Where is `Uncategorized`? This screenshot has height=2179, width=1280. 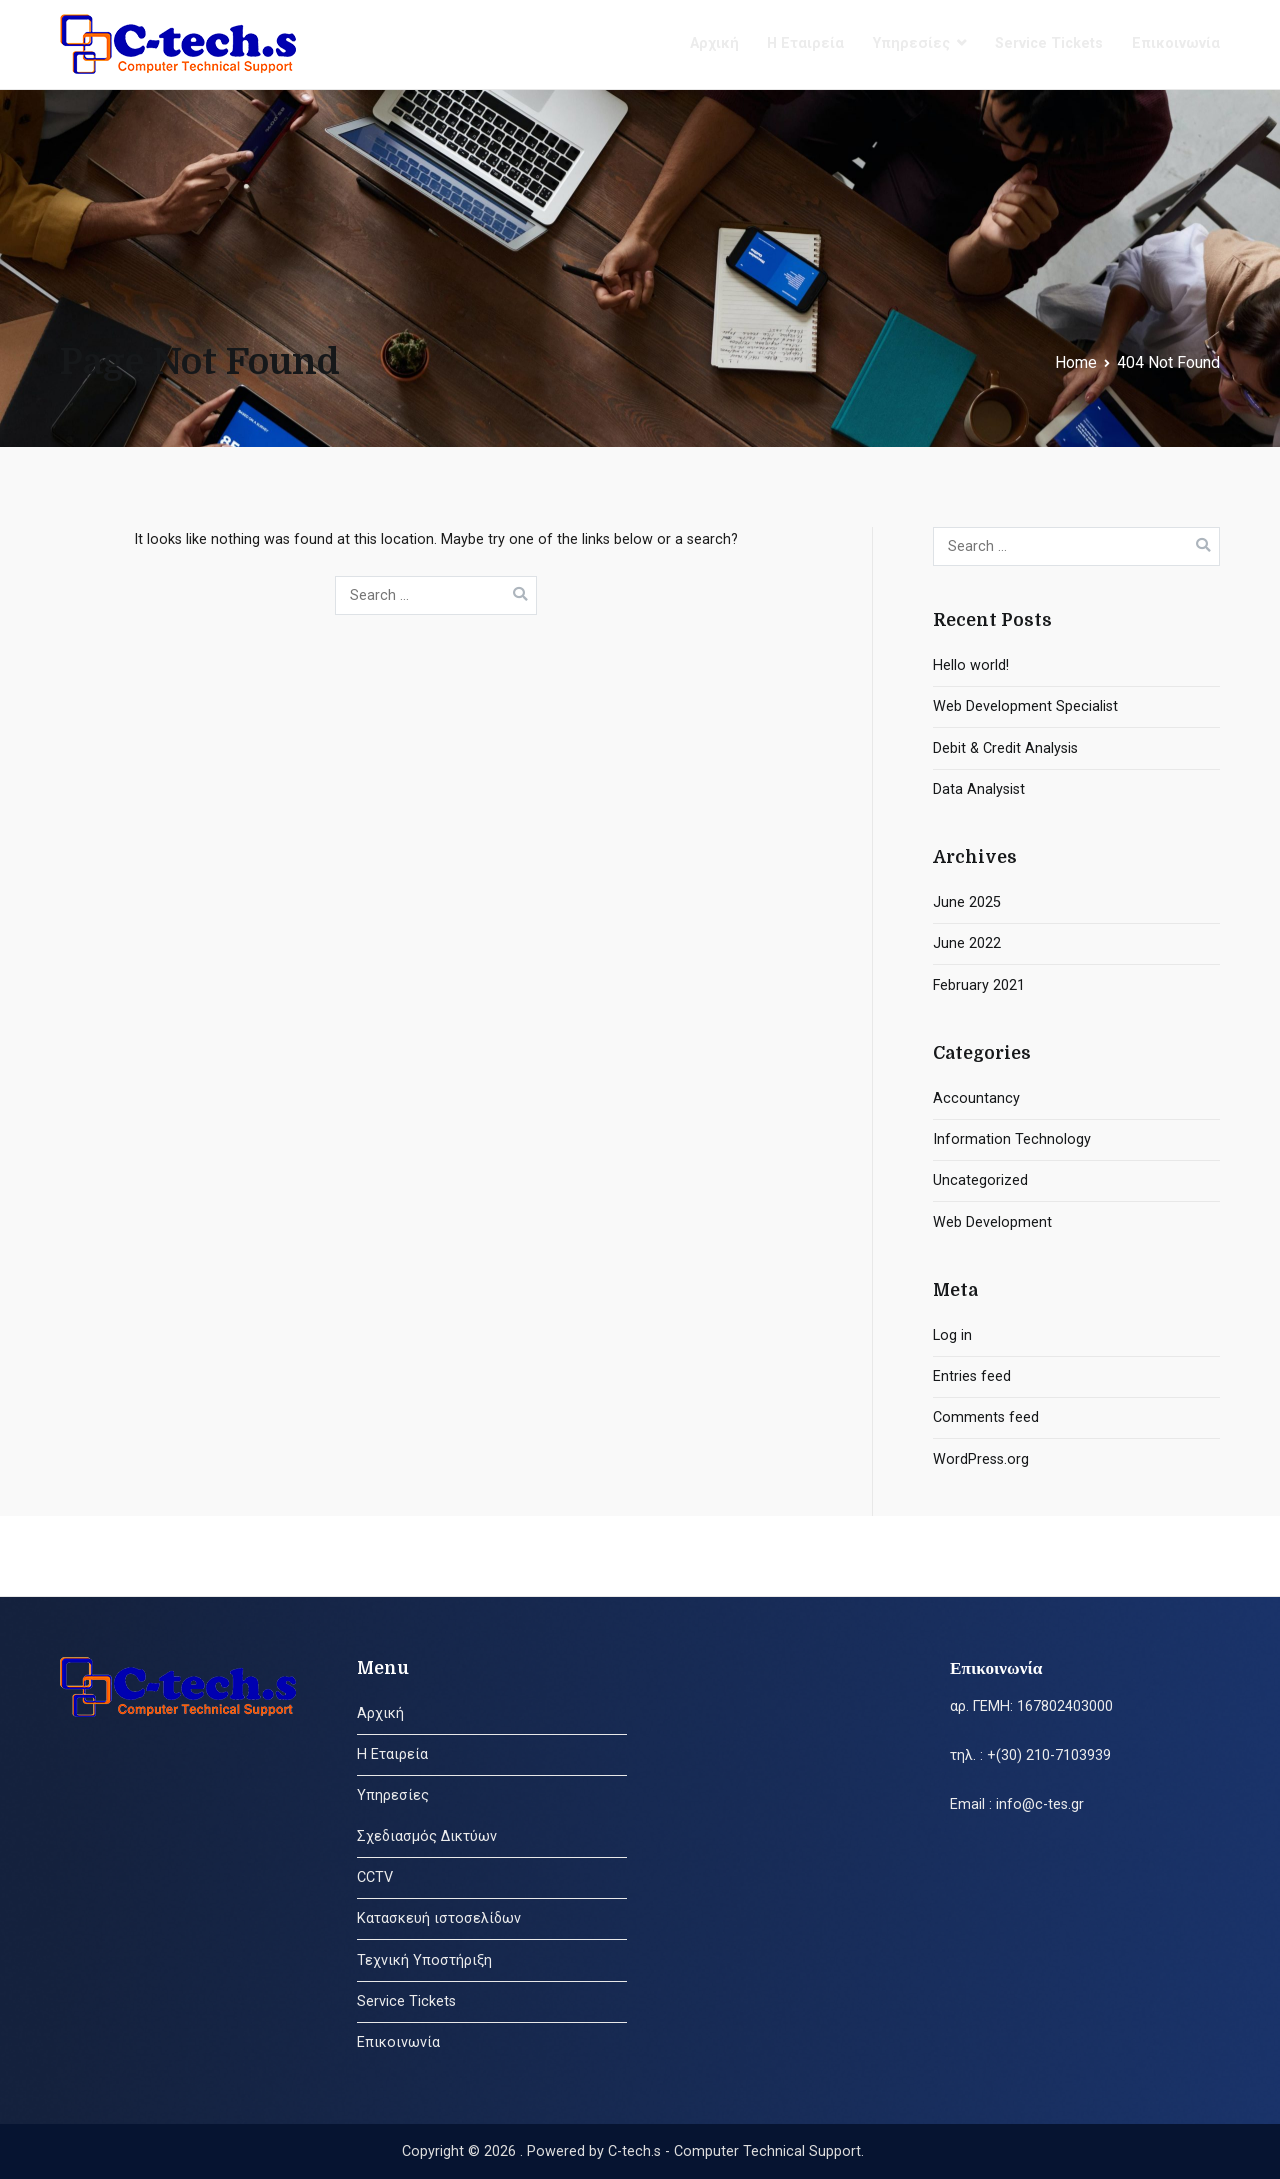 Uncategorized is located at coordinates (980, 1180).